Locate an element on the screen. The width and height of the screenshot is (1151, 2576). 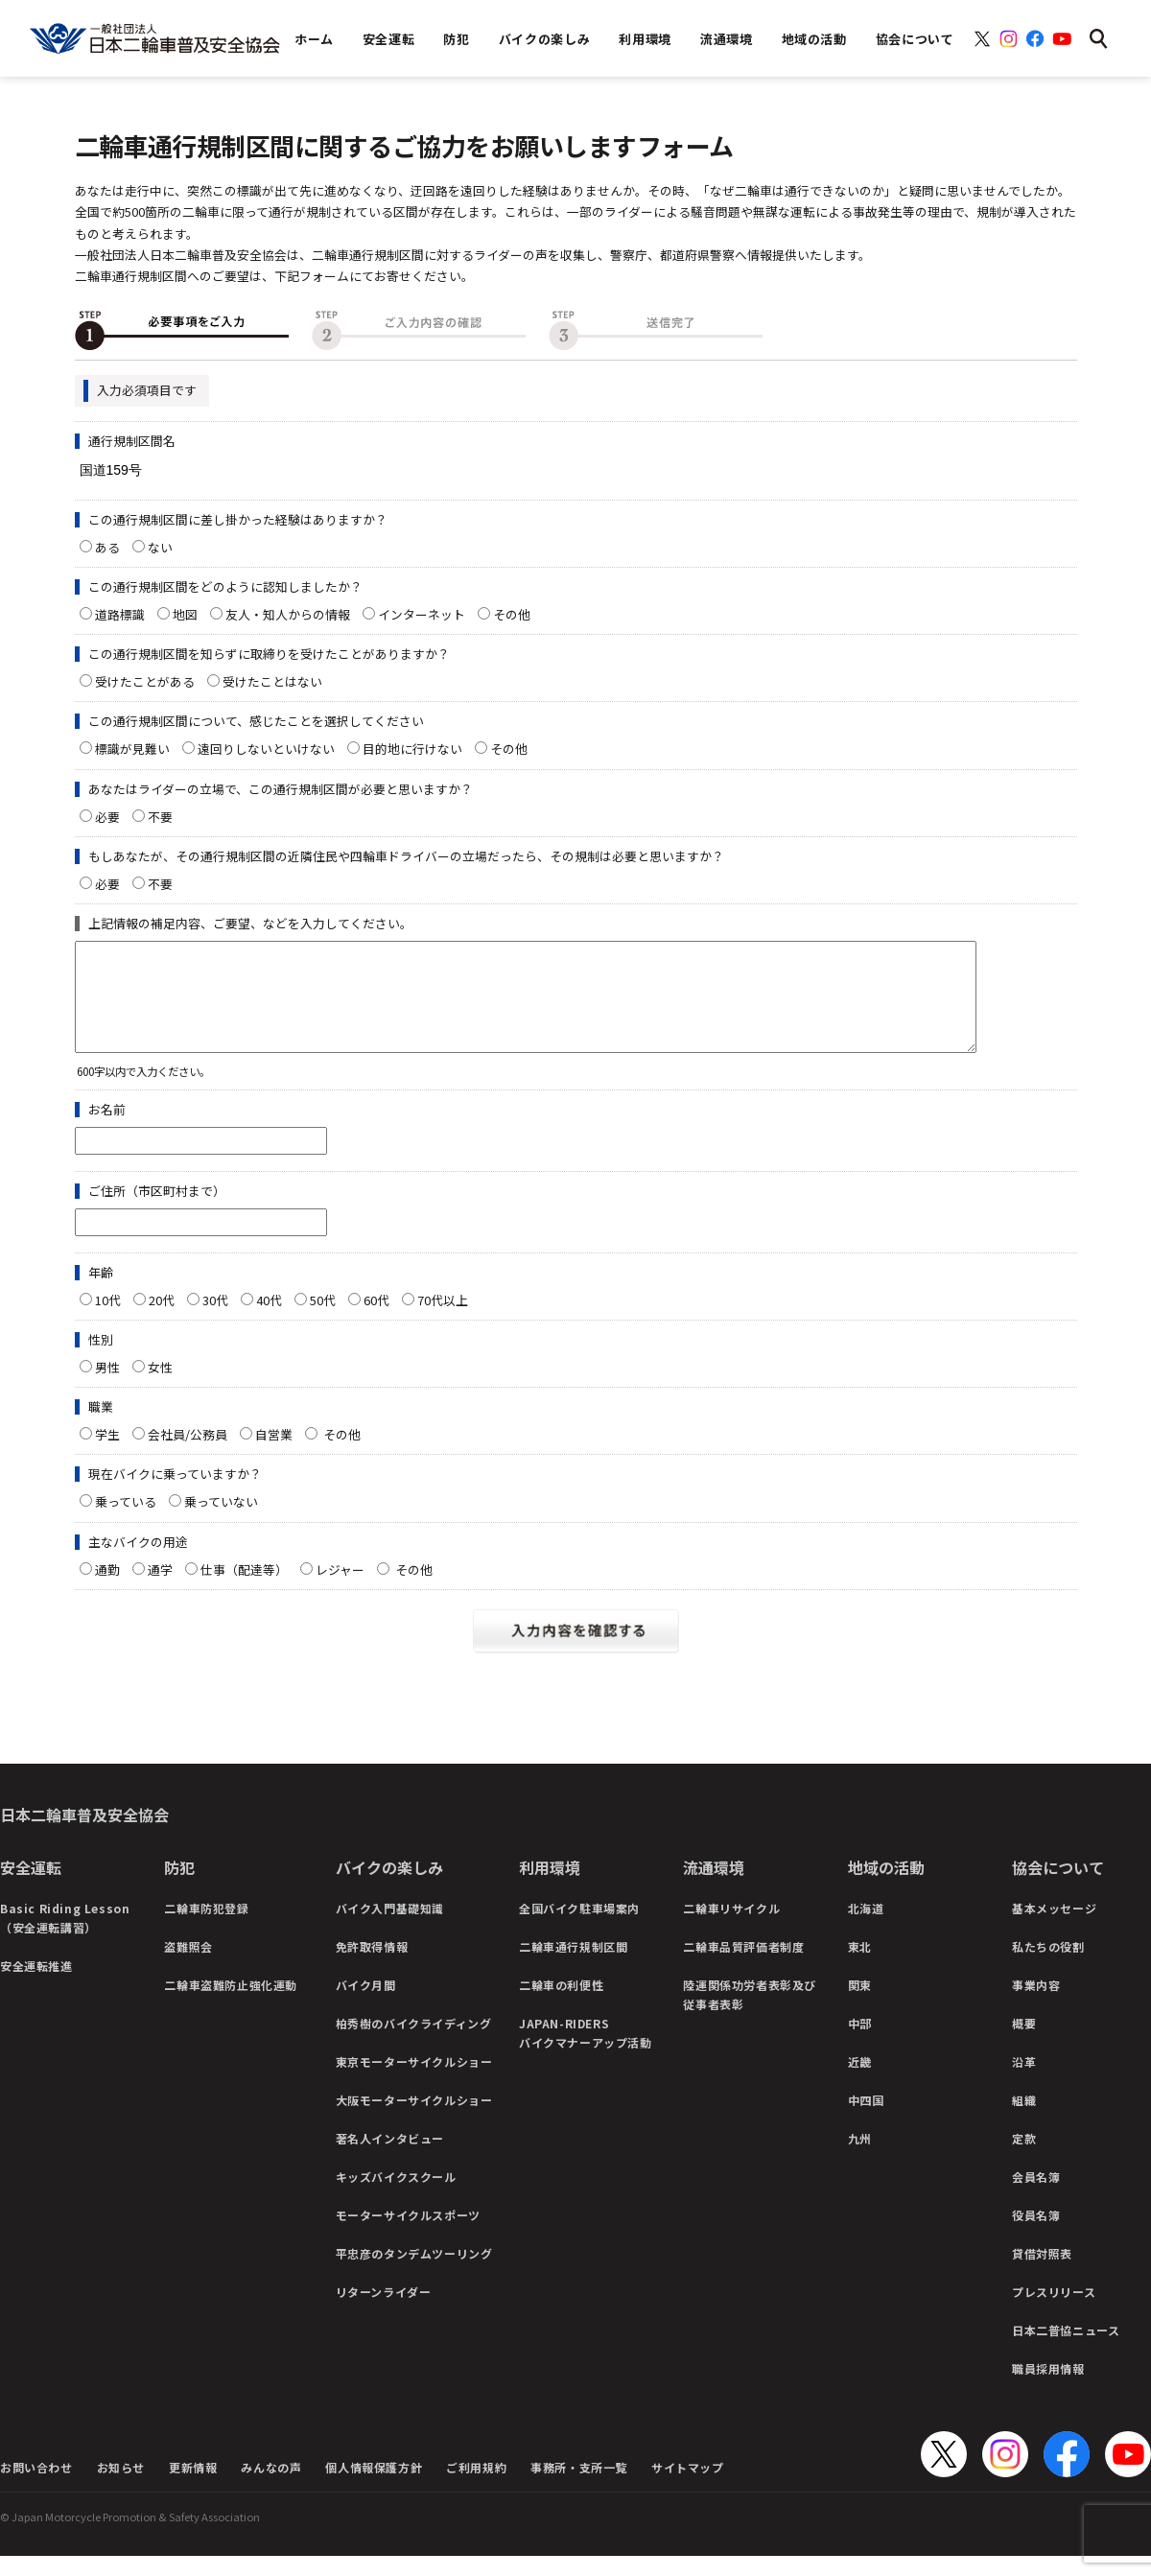
柏秀樹のバイクライディング is located at coordinates (414, 2043).